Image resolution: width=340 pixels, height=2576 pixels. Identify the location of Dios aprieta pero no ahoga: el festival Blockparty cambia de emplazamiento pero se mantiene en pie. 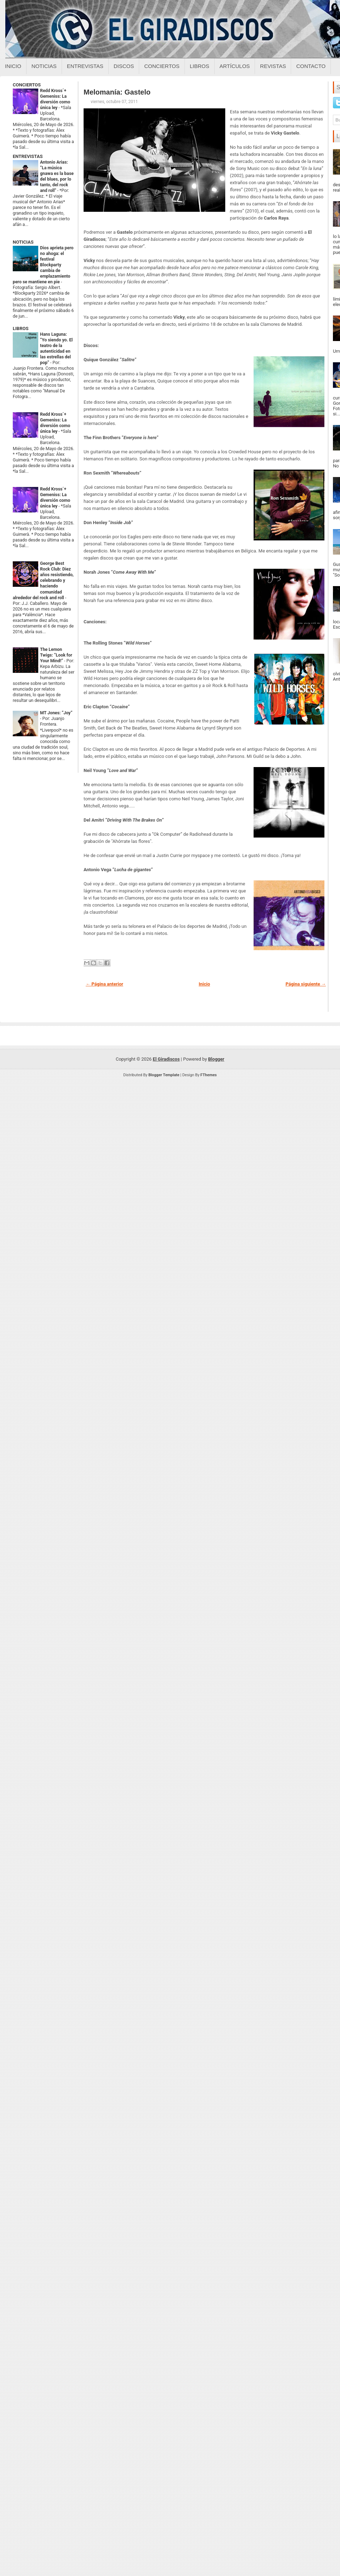
(43, 264).